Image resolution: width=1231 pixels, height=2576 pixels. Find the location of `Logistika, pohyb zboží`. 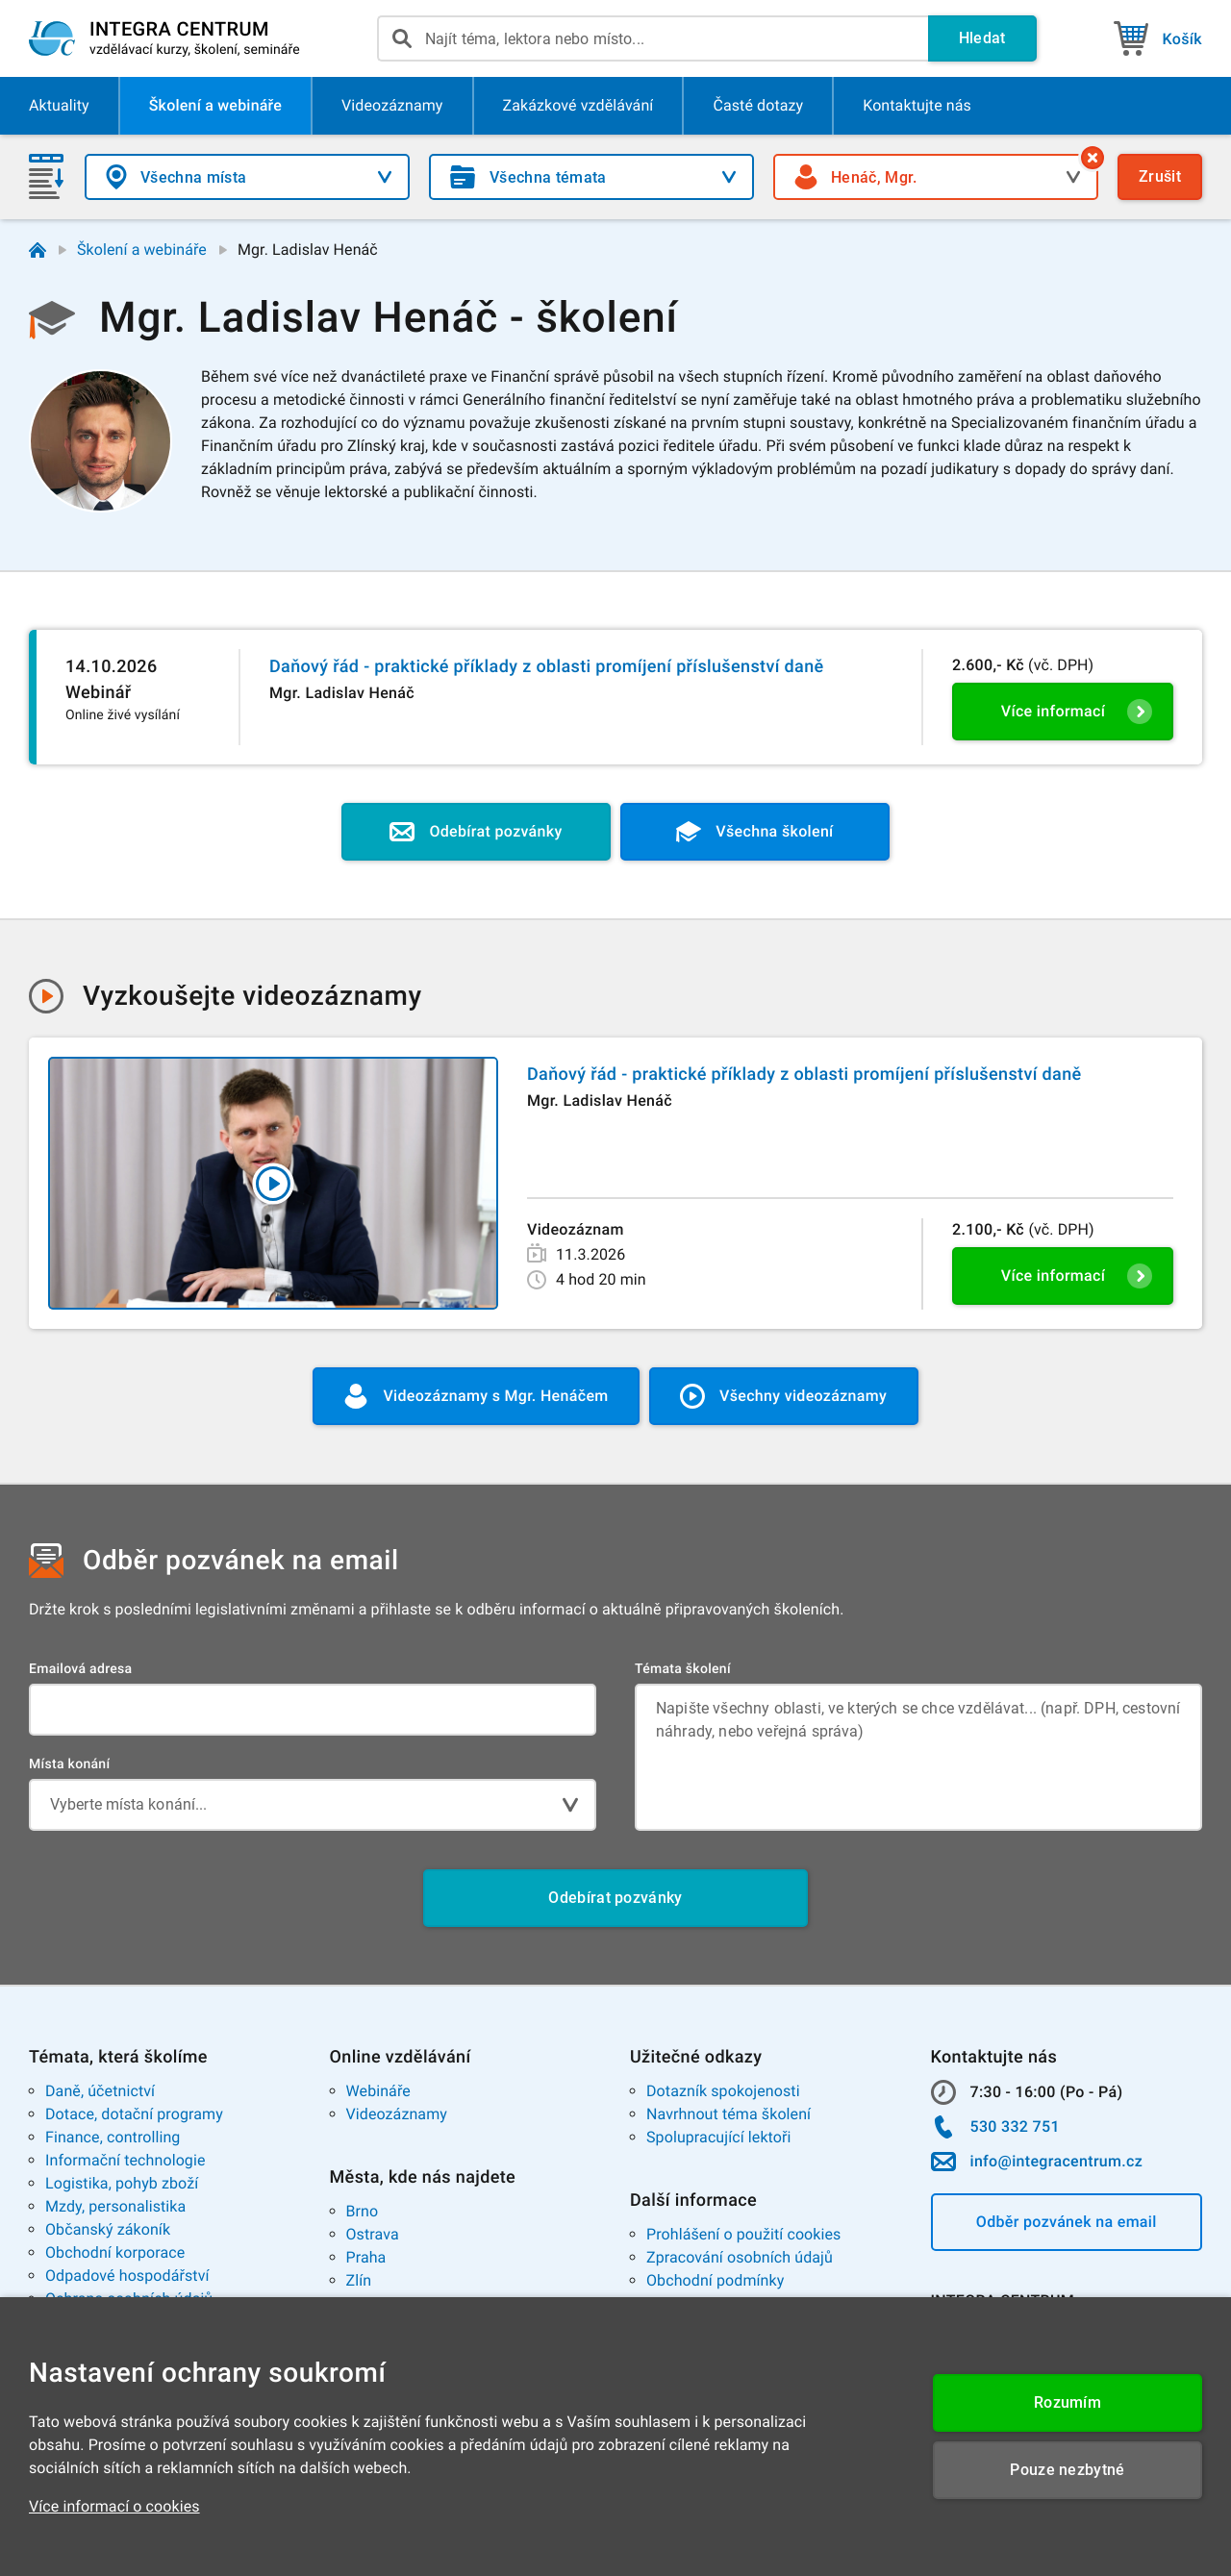

Logistika, pohyb zboží is located at coordinates (121, 2183).